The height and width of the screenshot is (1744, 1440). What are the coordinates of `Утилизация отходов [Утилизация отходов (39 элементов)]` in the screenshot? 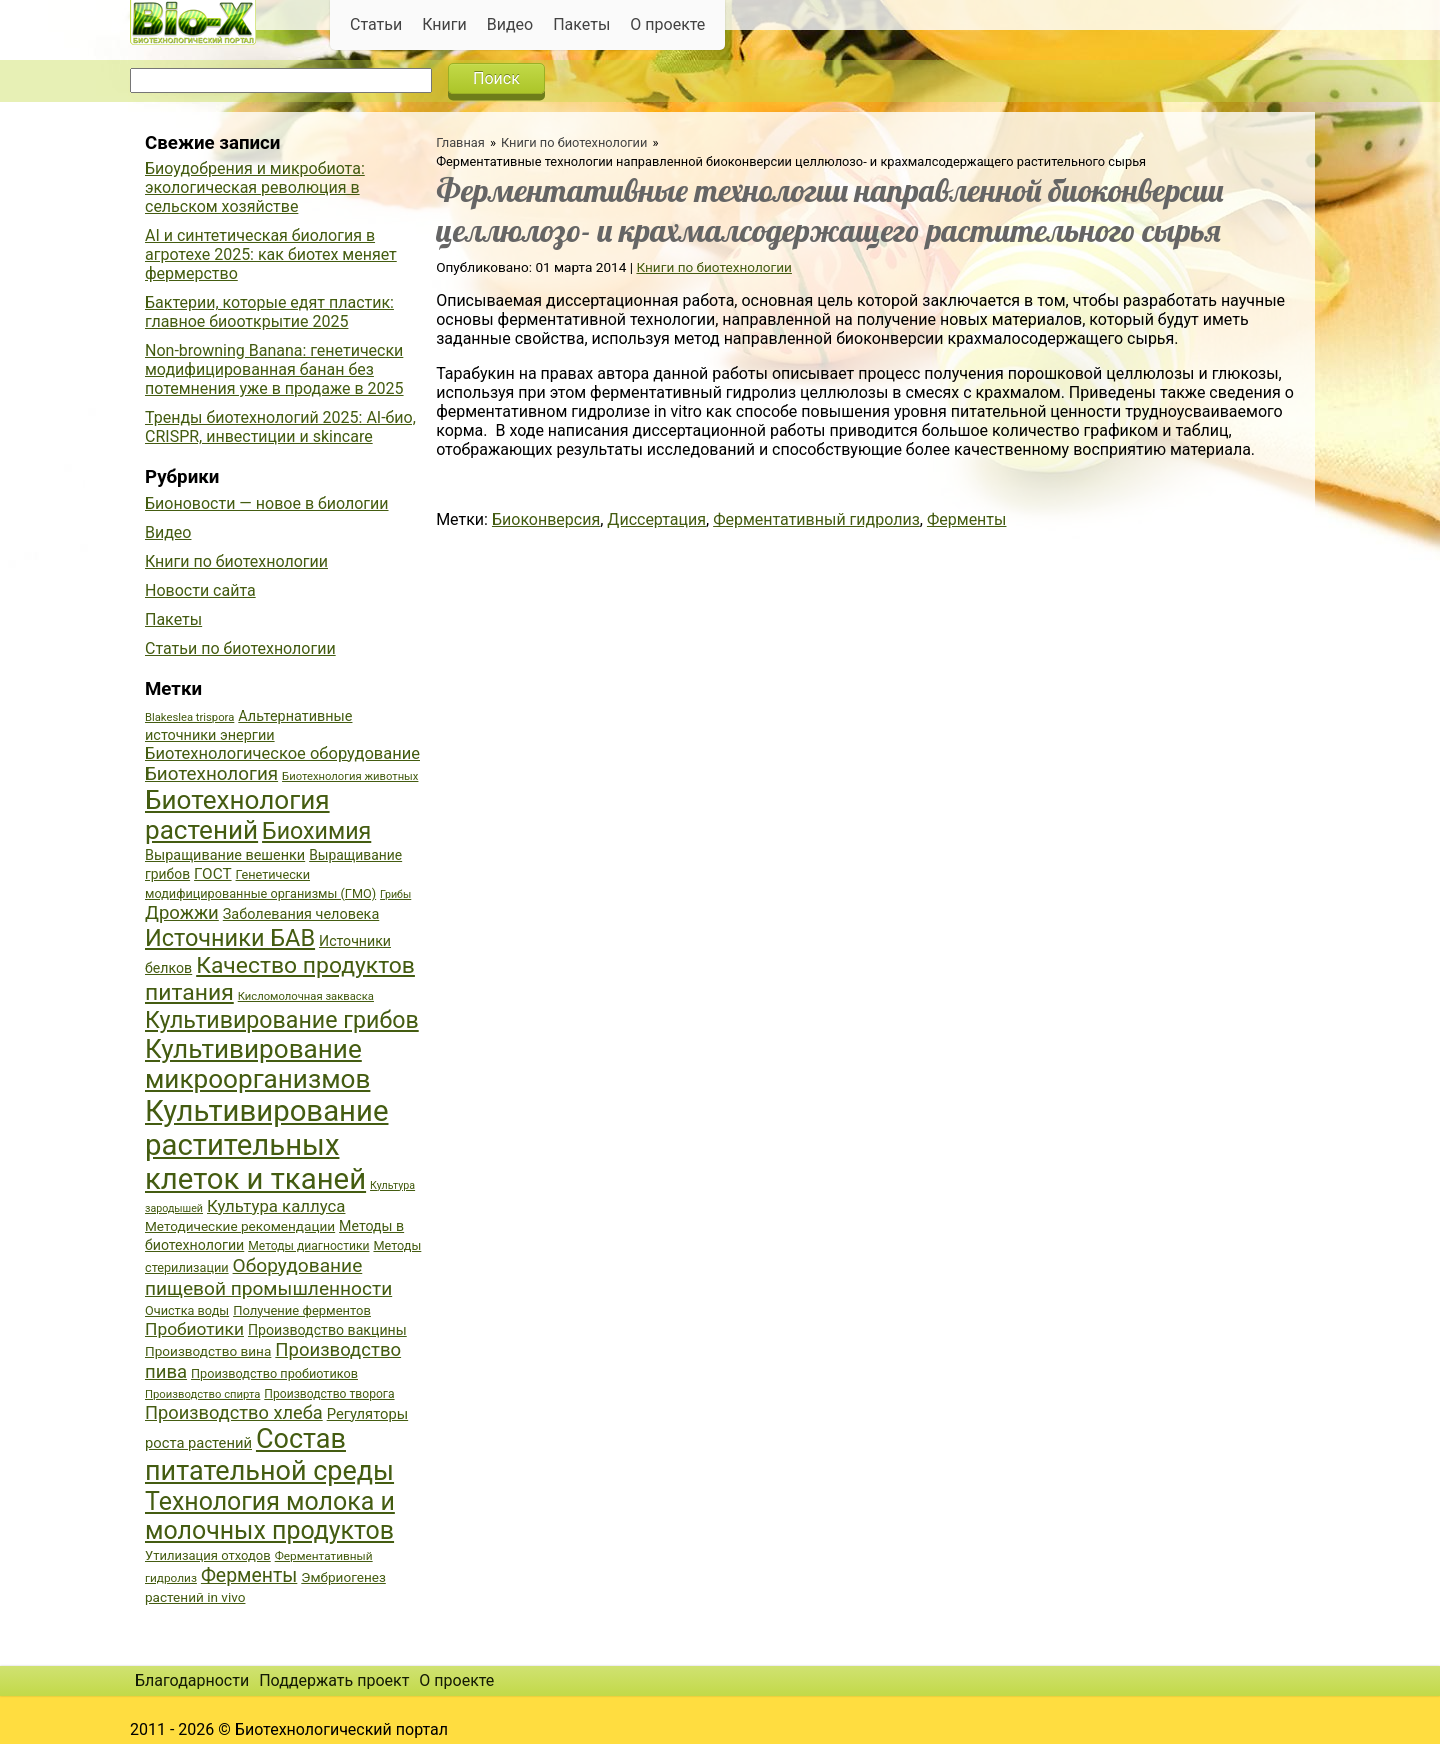 It's located at (208, 1555).